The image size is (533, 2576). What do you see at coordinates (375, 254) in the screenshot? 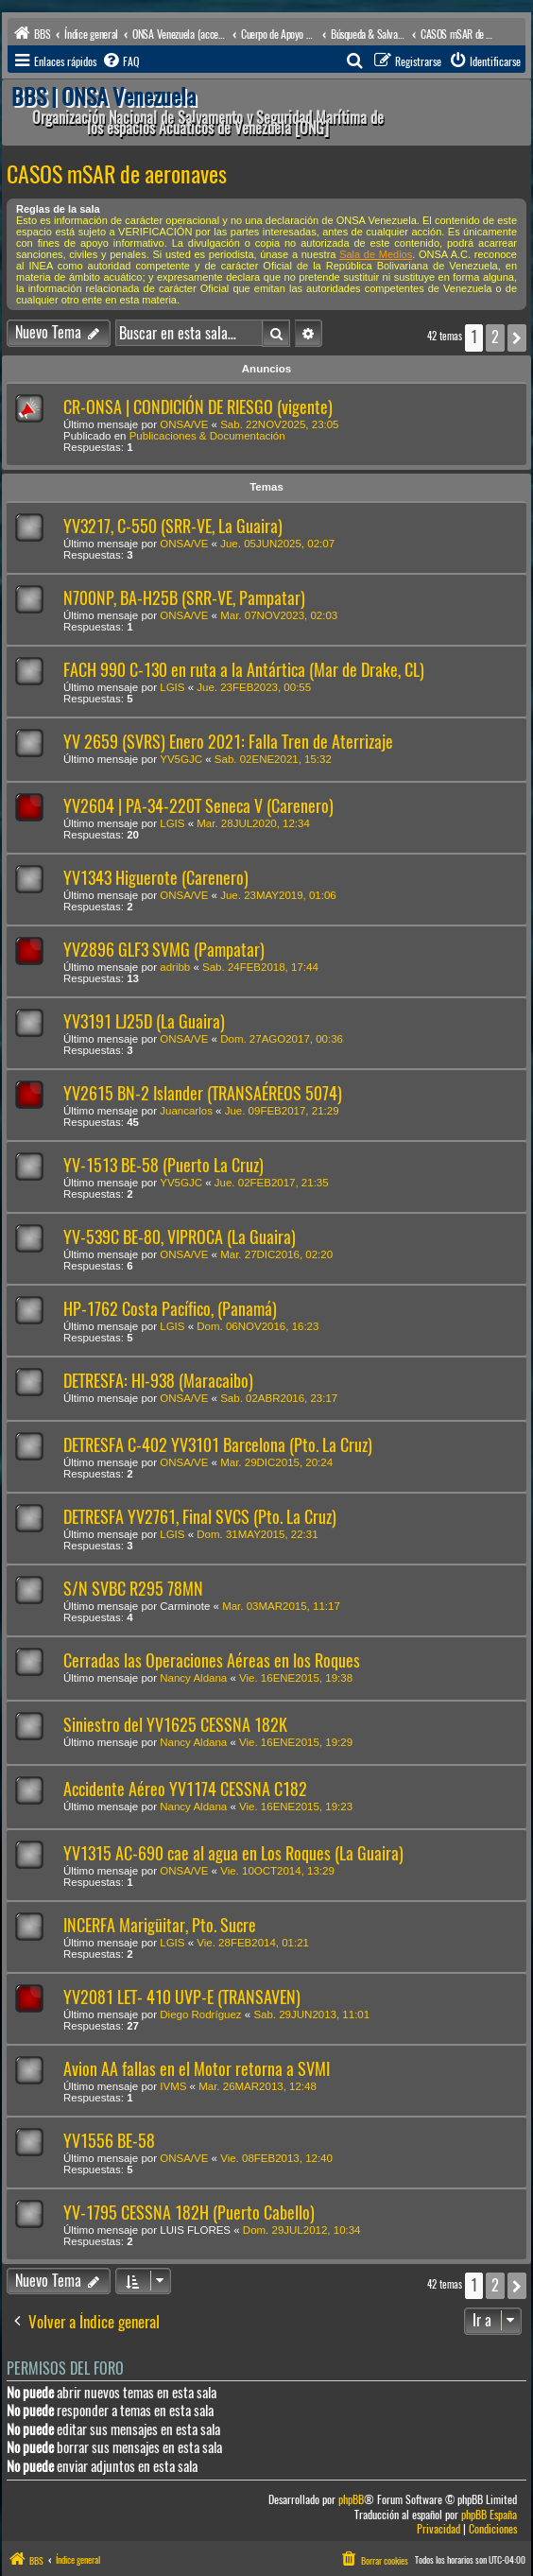
I see `Sala de Medios` at bounding box center [375, 254].